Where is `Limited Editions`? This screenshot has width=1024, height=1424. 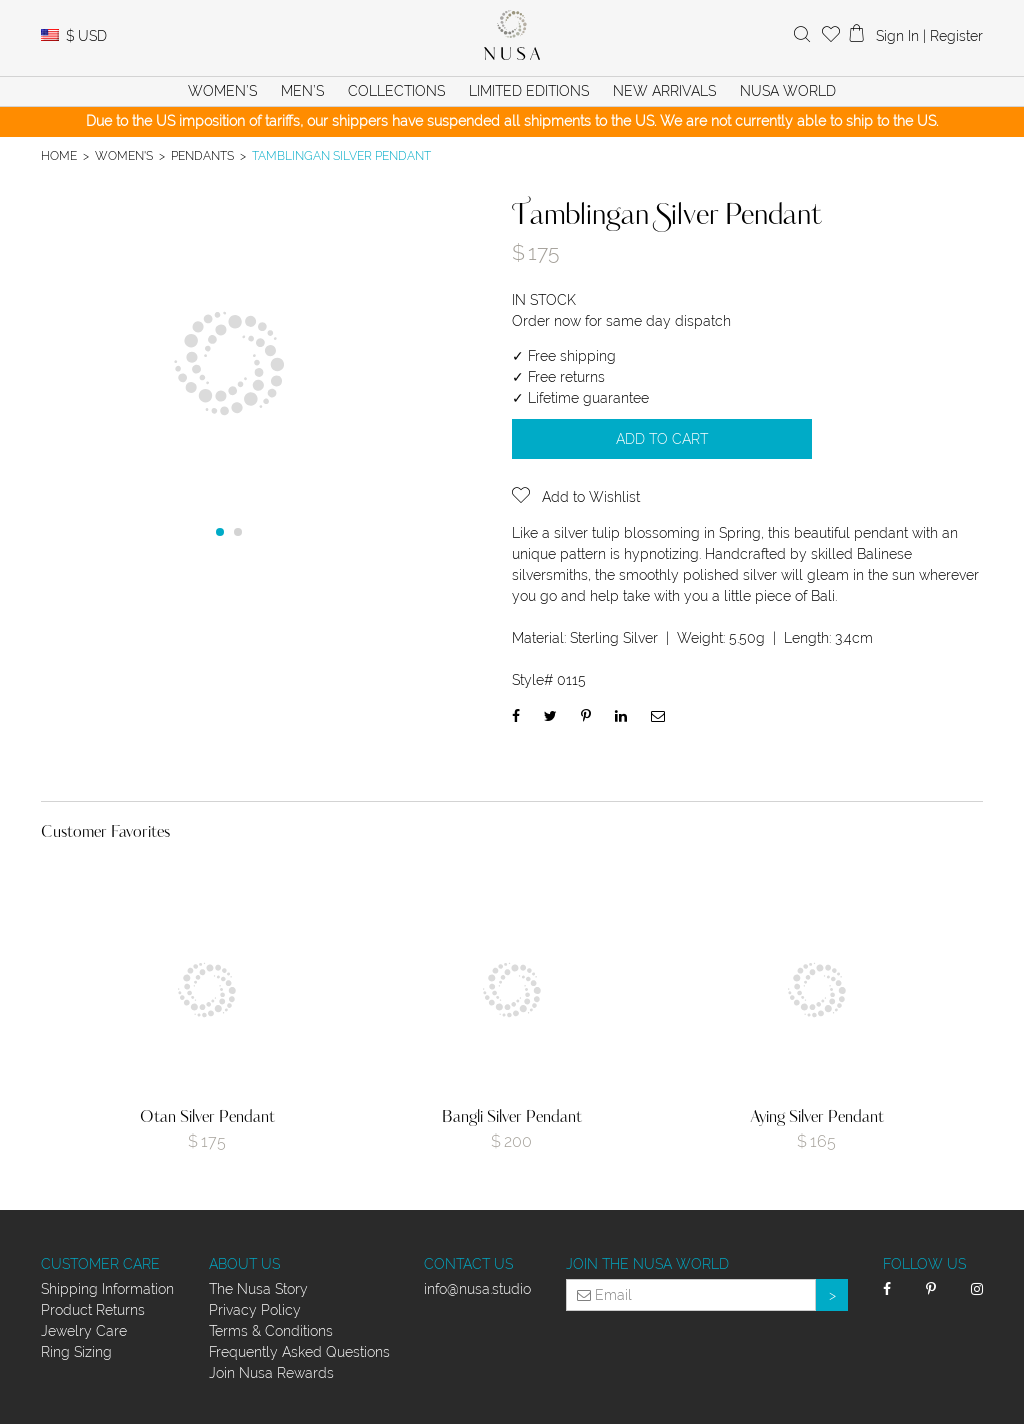 Limited Editions is located at coordinates (529, 91).